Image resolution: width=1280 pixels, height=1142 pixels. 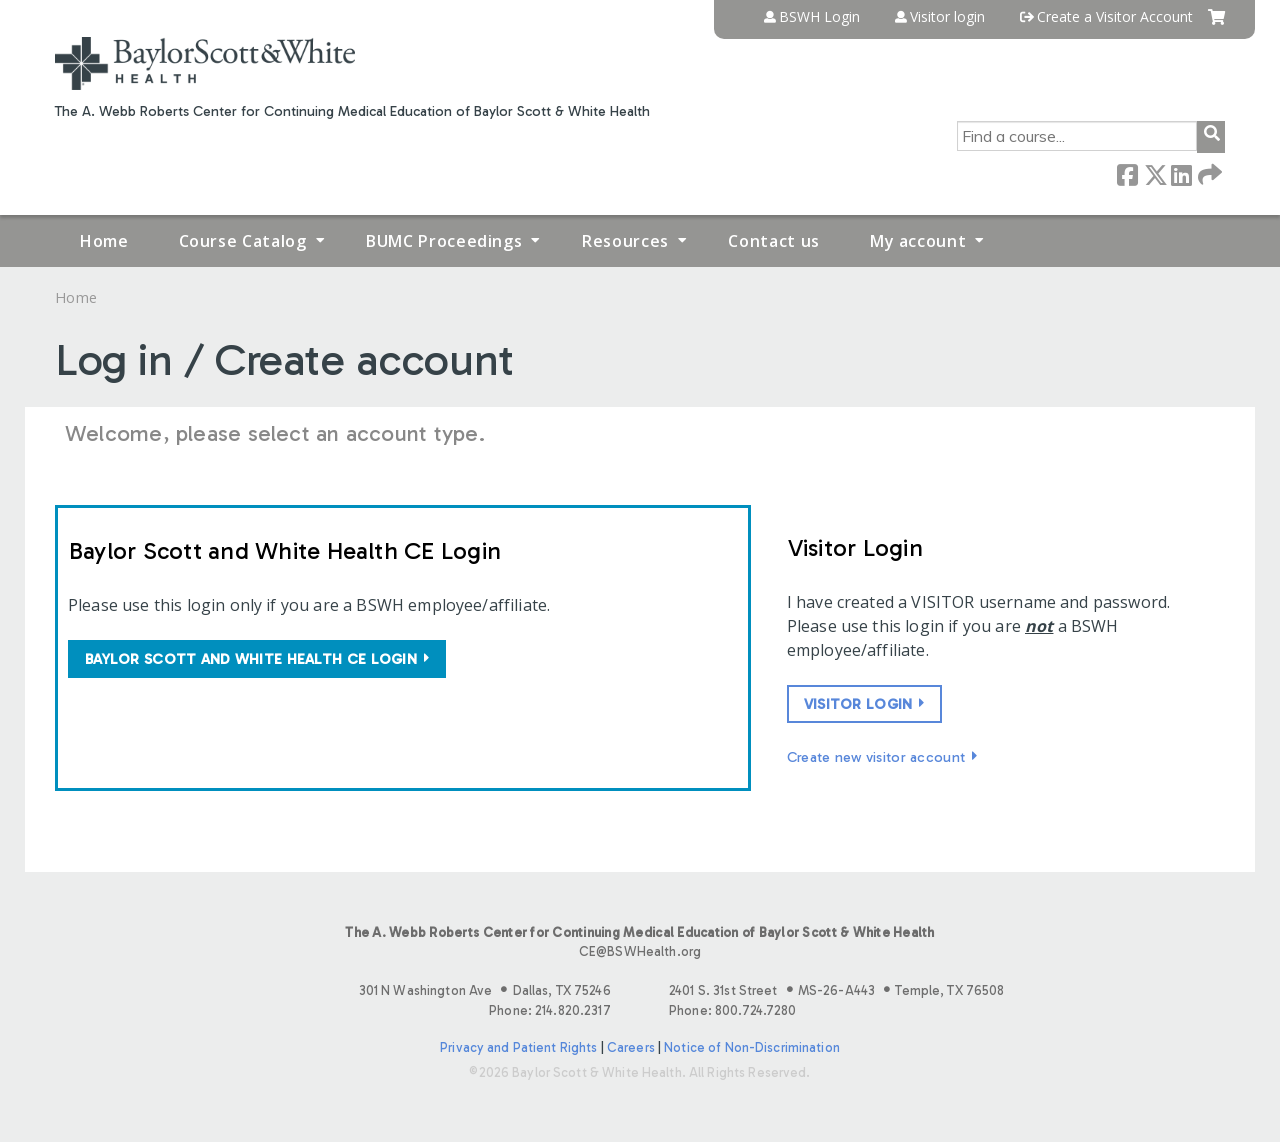 What do you see at coordinates (485, 990) in the screenshot?
I see `301 N Washington Ave` at bounding box center [485, 990].